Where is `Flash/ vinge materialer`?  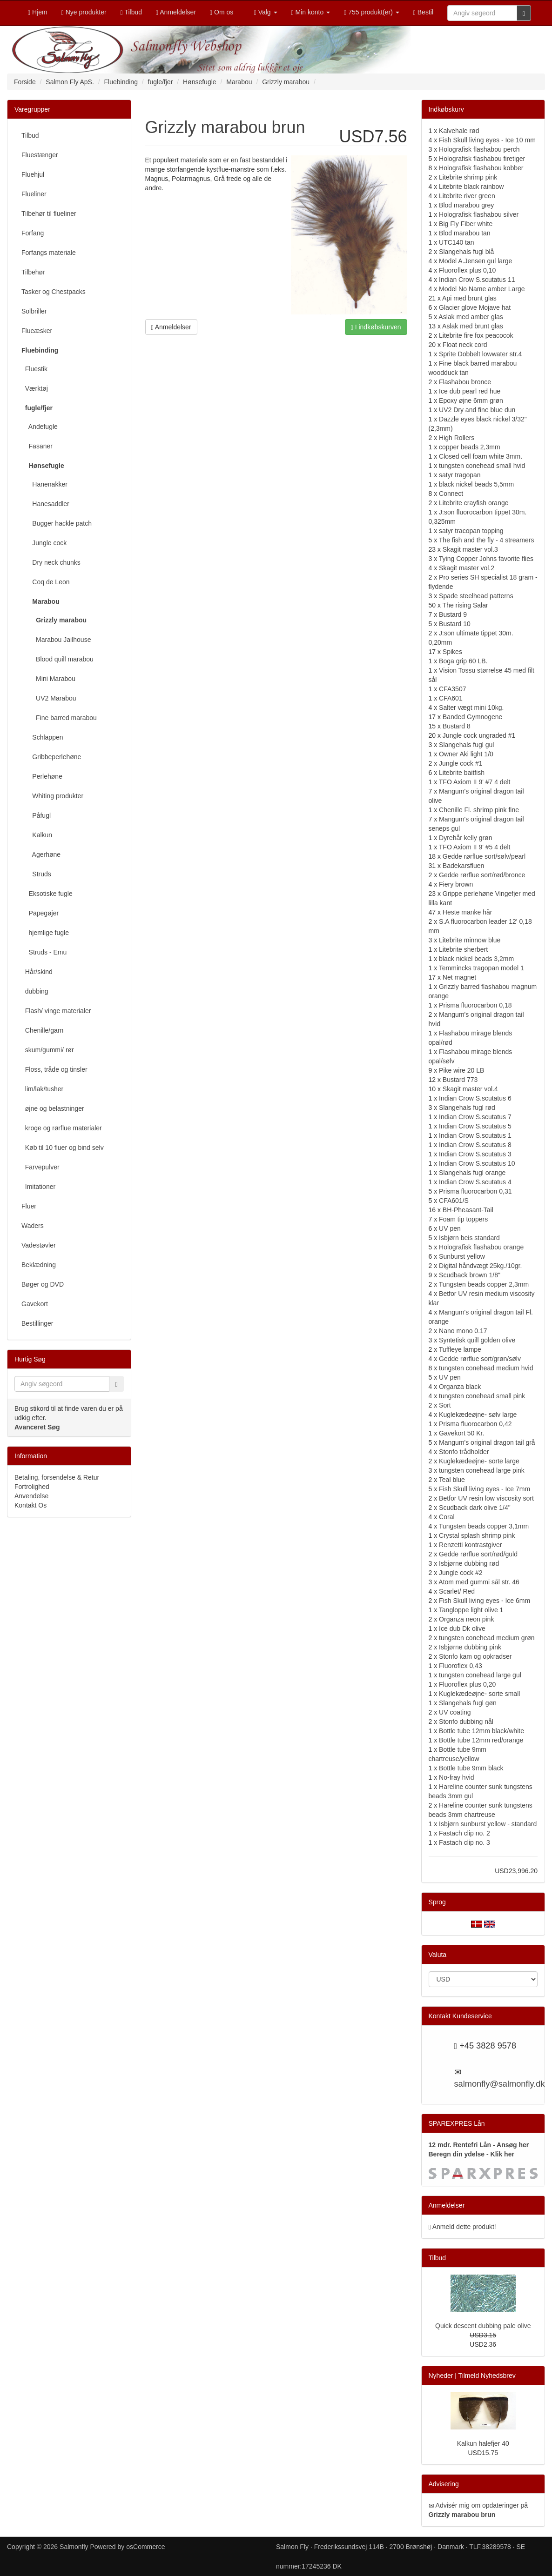 Flash/ vinge materialer is located at coordinates (56, 1010).